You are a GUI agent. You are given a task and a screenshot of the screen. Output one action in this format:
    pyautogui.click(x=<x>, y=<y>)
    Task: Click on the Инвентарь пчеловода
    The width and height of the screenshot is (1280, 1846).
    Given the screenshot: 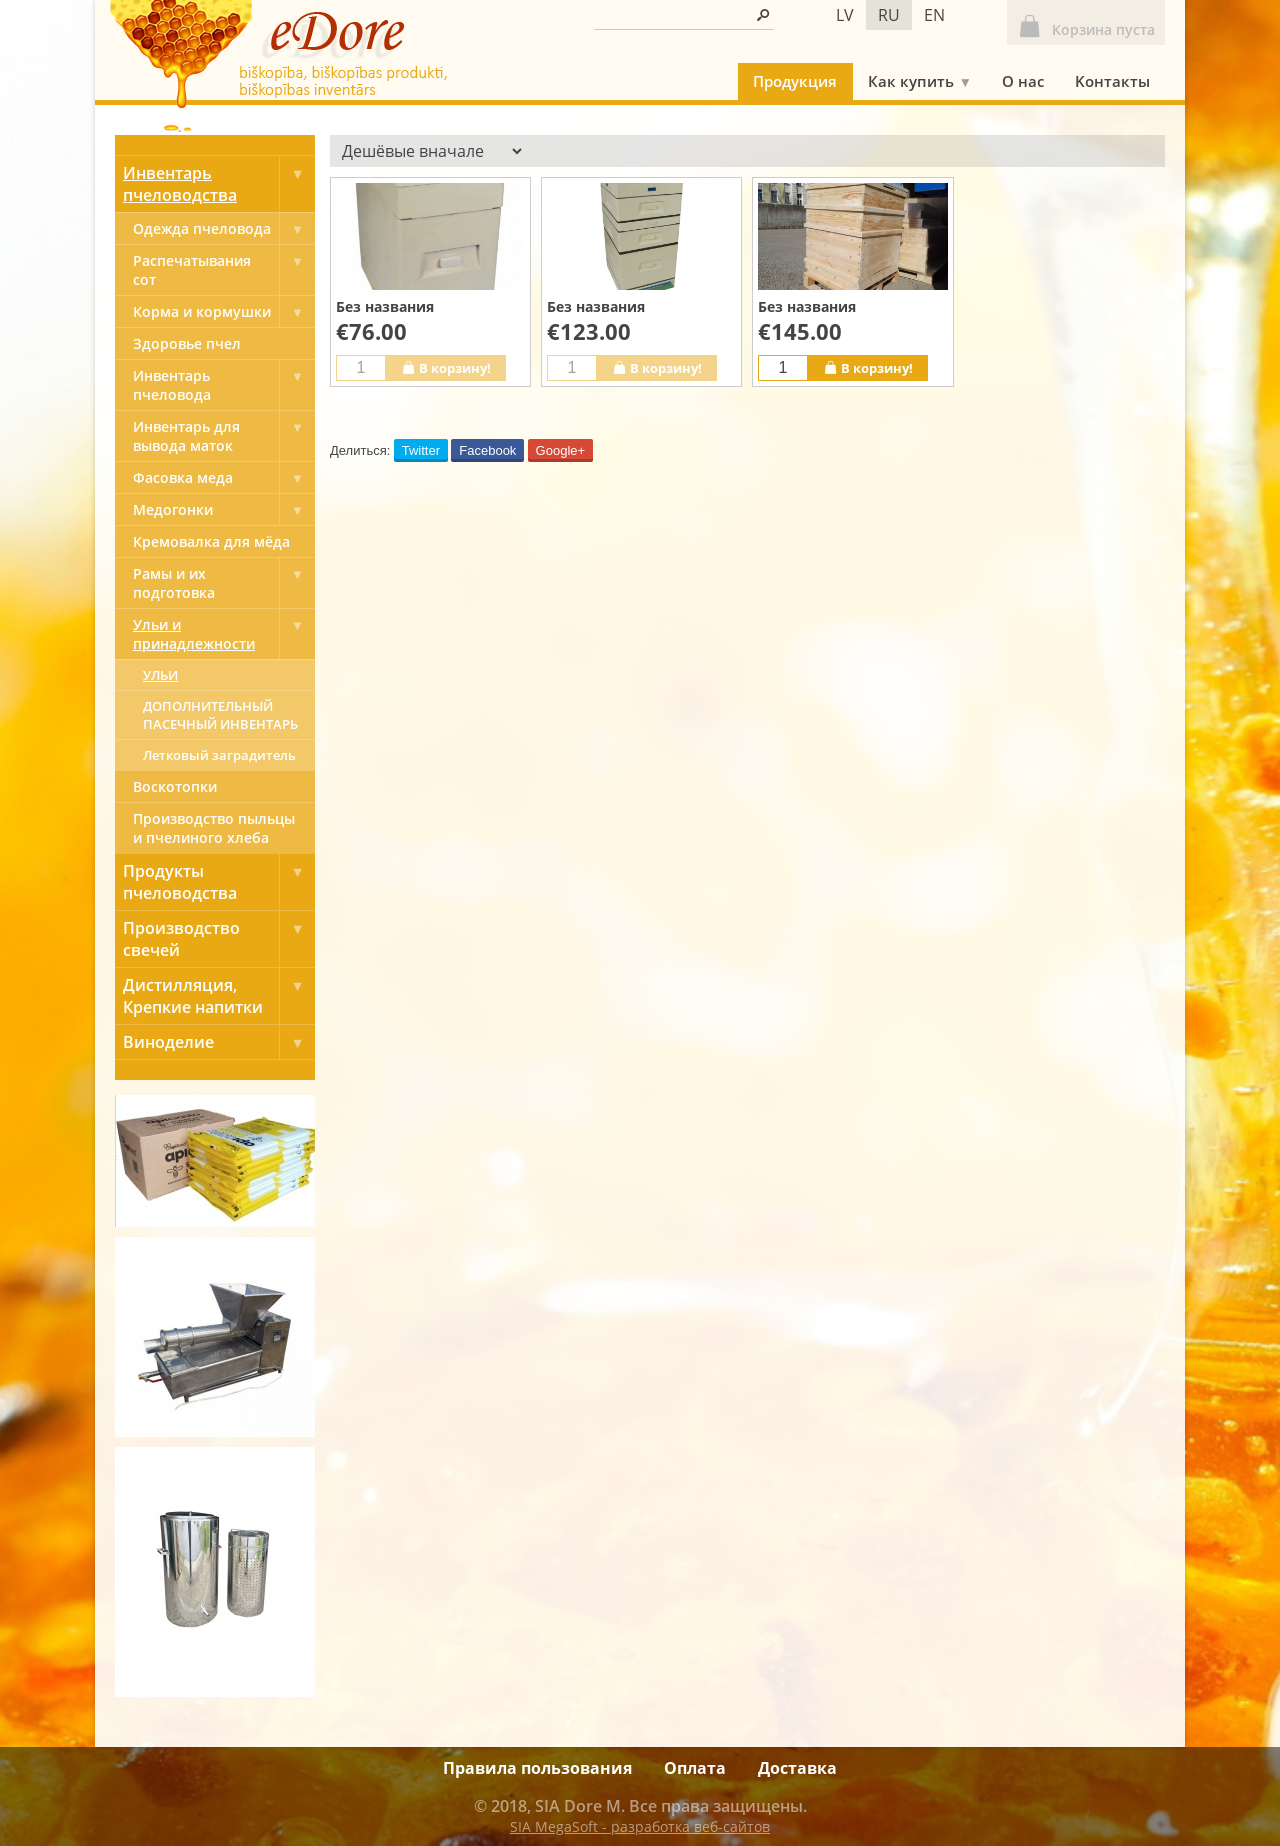 What is the action you would take?
    pyautogui.click(x=224, y=385)
    